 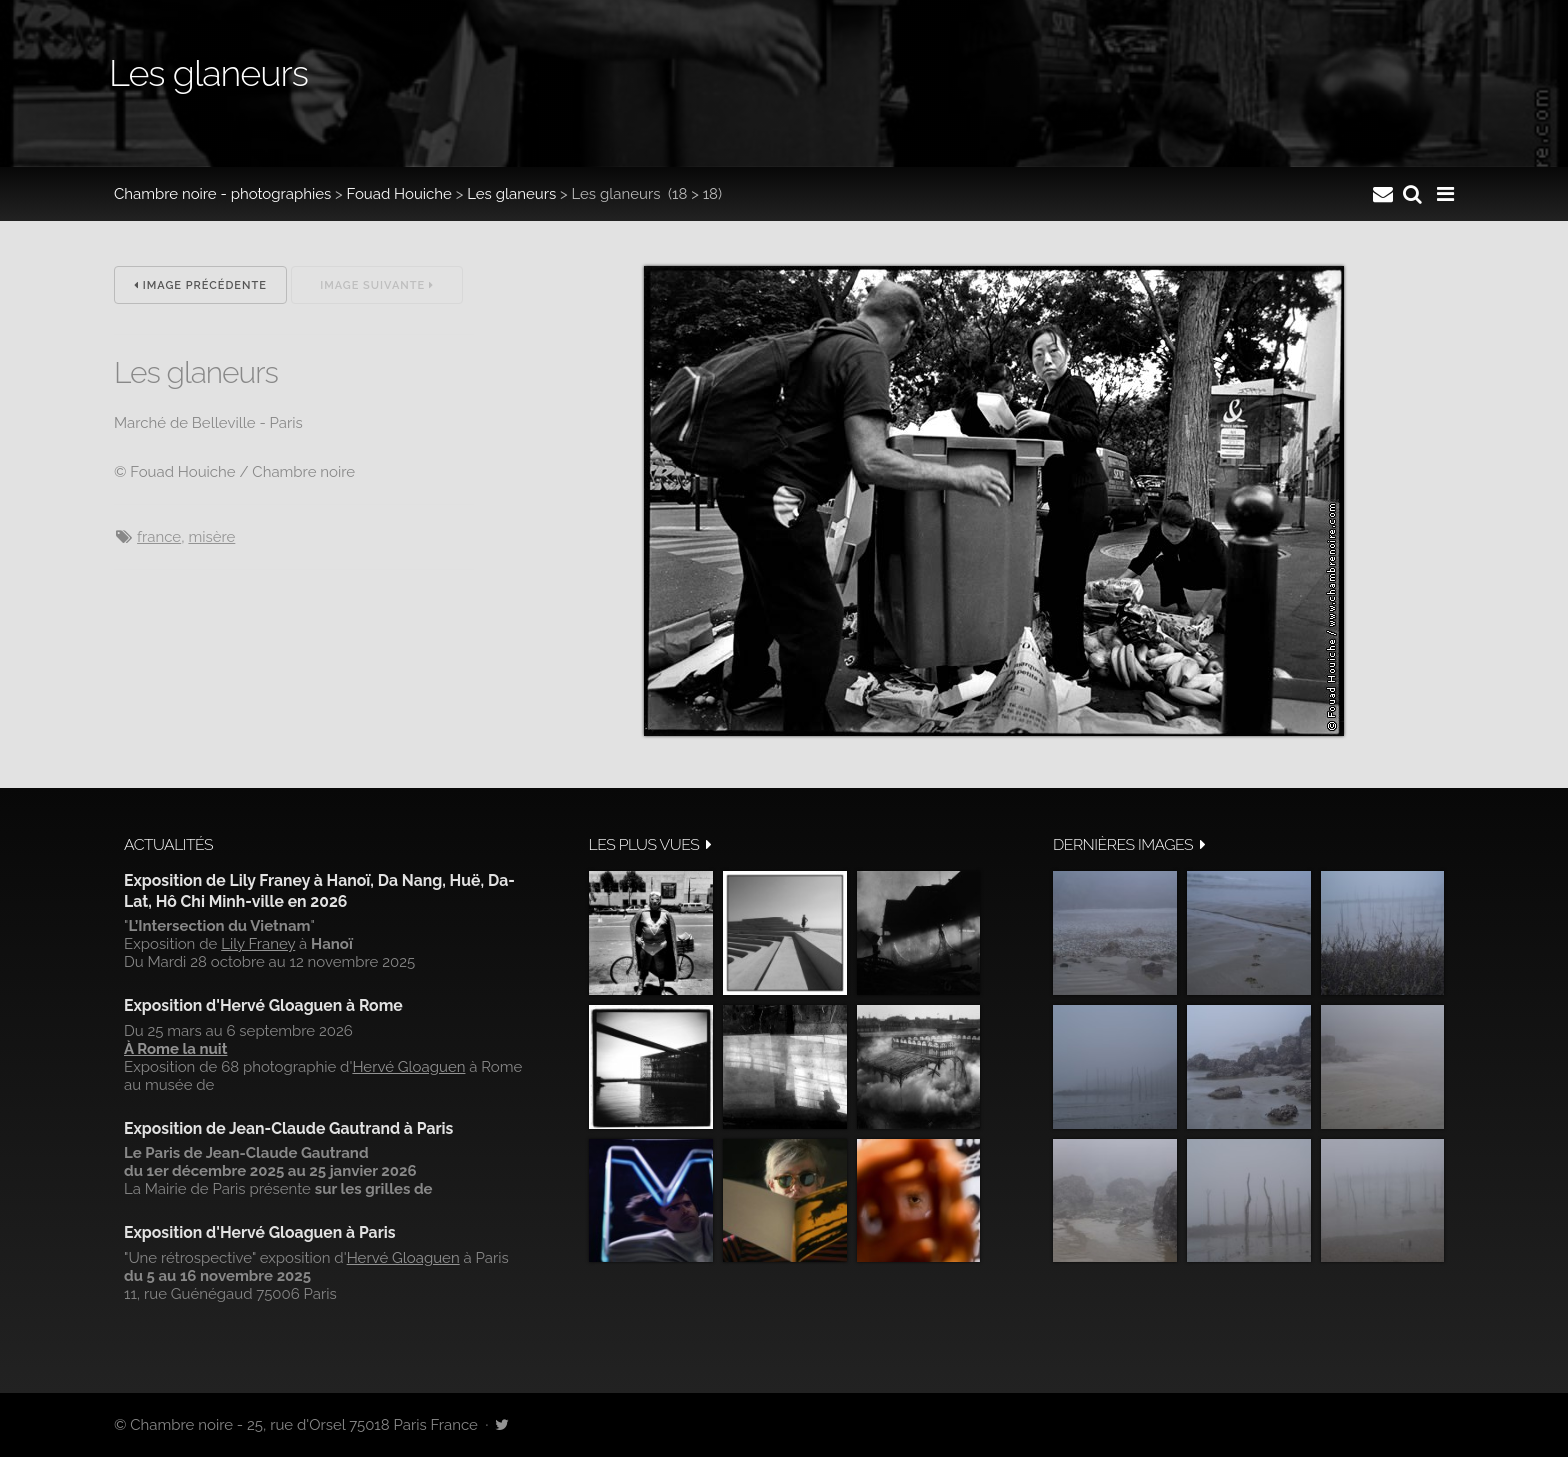 What do you see at coordinates (319, 890) in the screenshot?
I see `Exposition de Lily Franey à Hanoï, Da Nang, Huë, Da-Lat, Hô Chi Minh-ville en 2026` at bounding box center [319, 890].